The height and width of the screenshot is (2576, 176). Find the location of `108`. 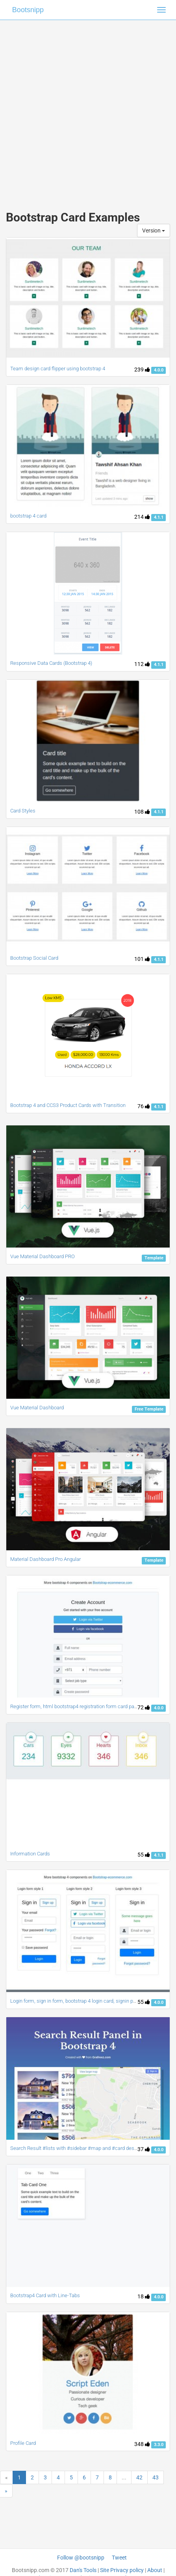

108 is located at coordinates (142, 812).